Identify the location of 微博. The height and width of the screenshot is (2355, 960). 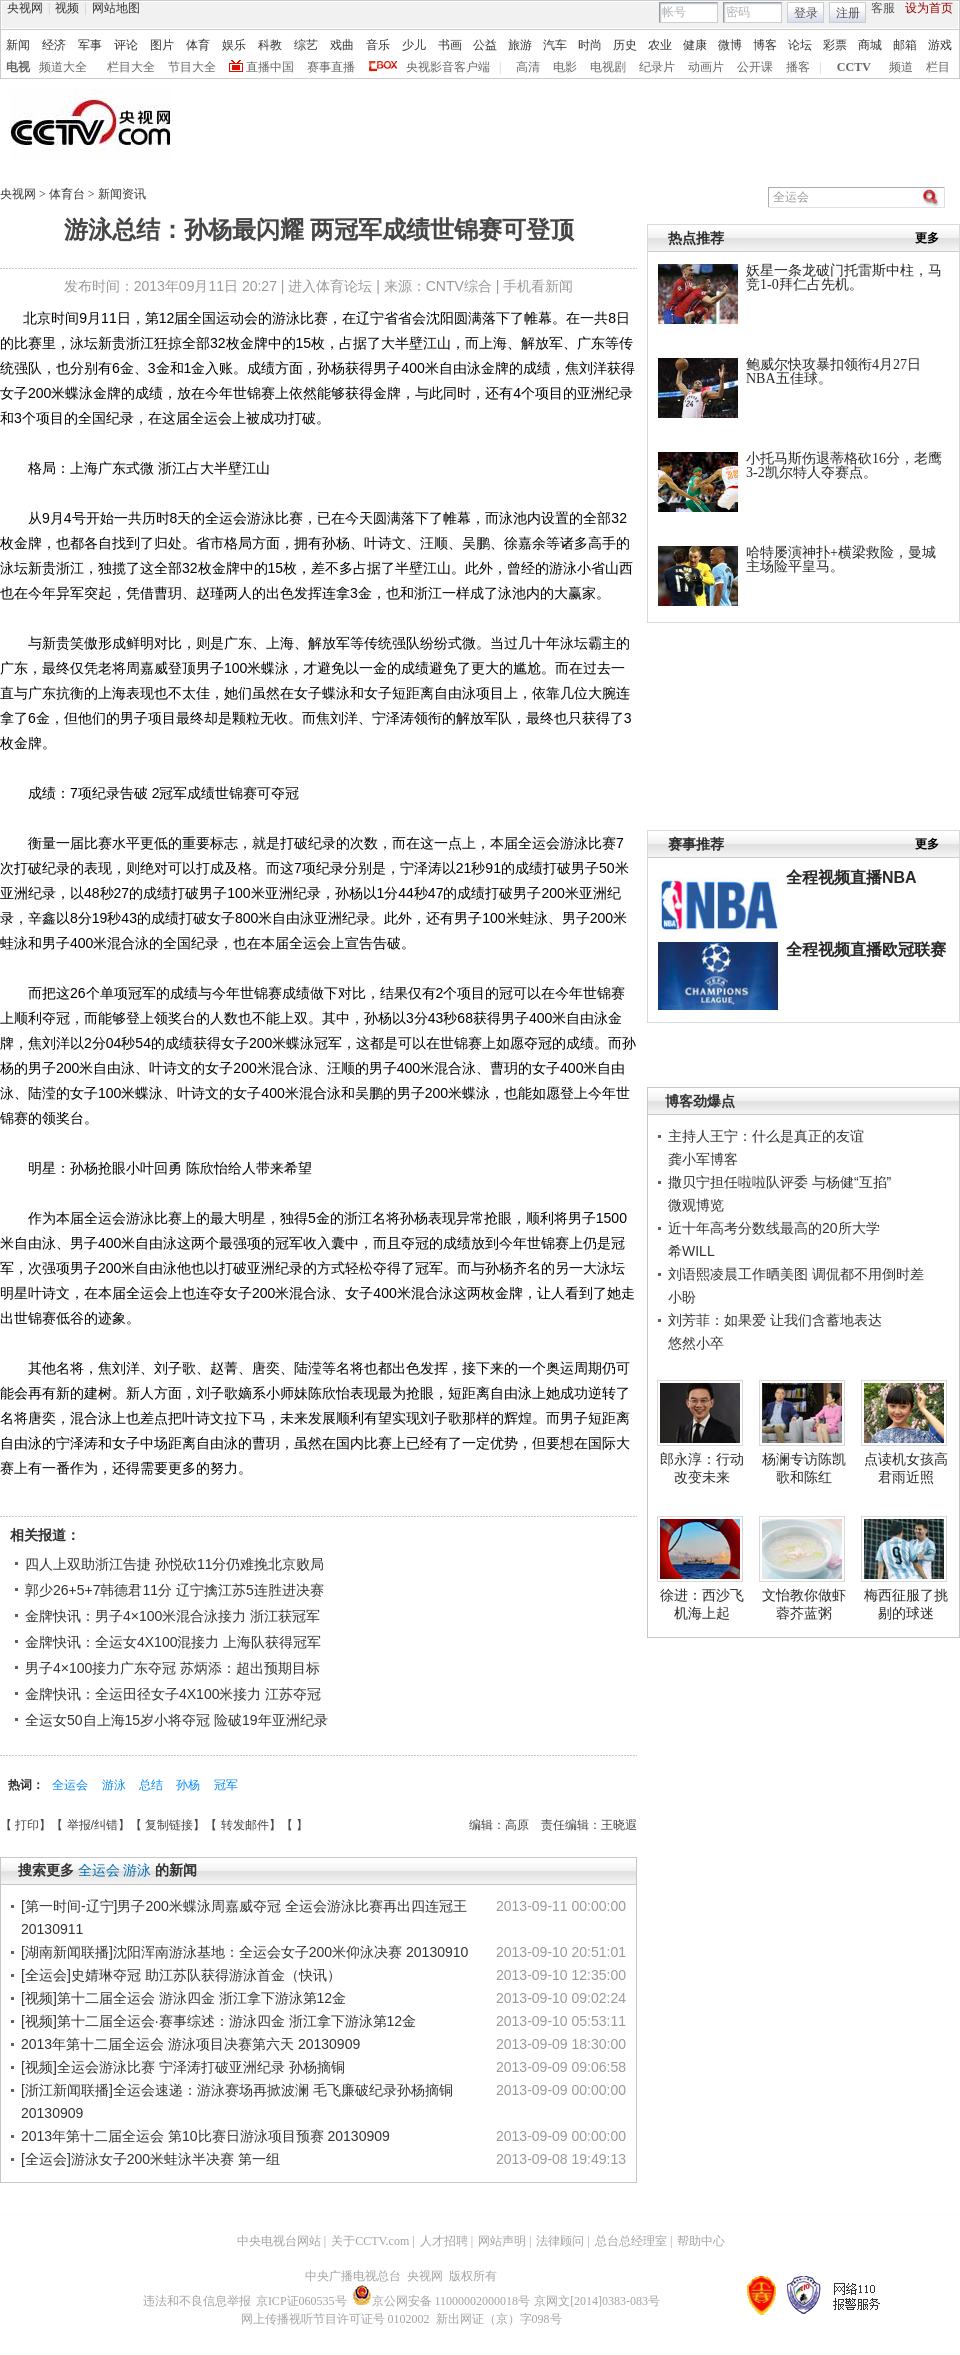
(730, 45).